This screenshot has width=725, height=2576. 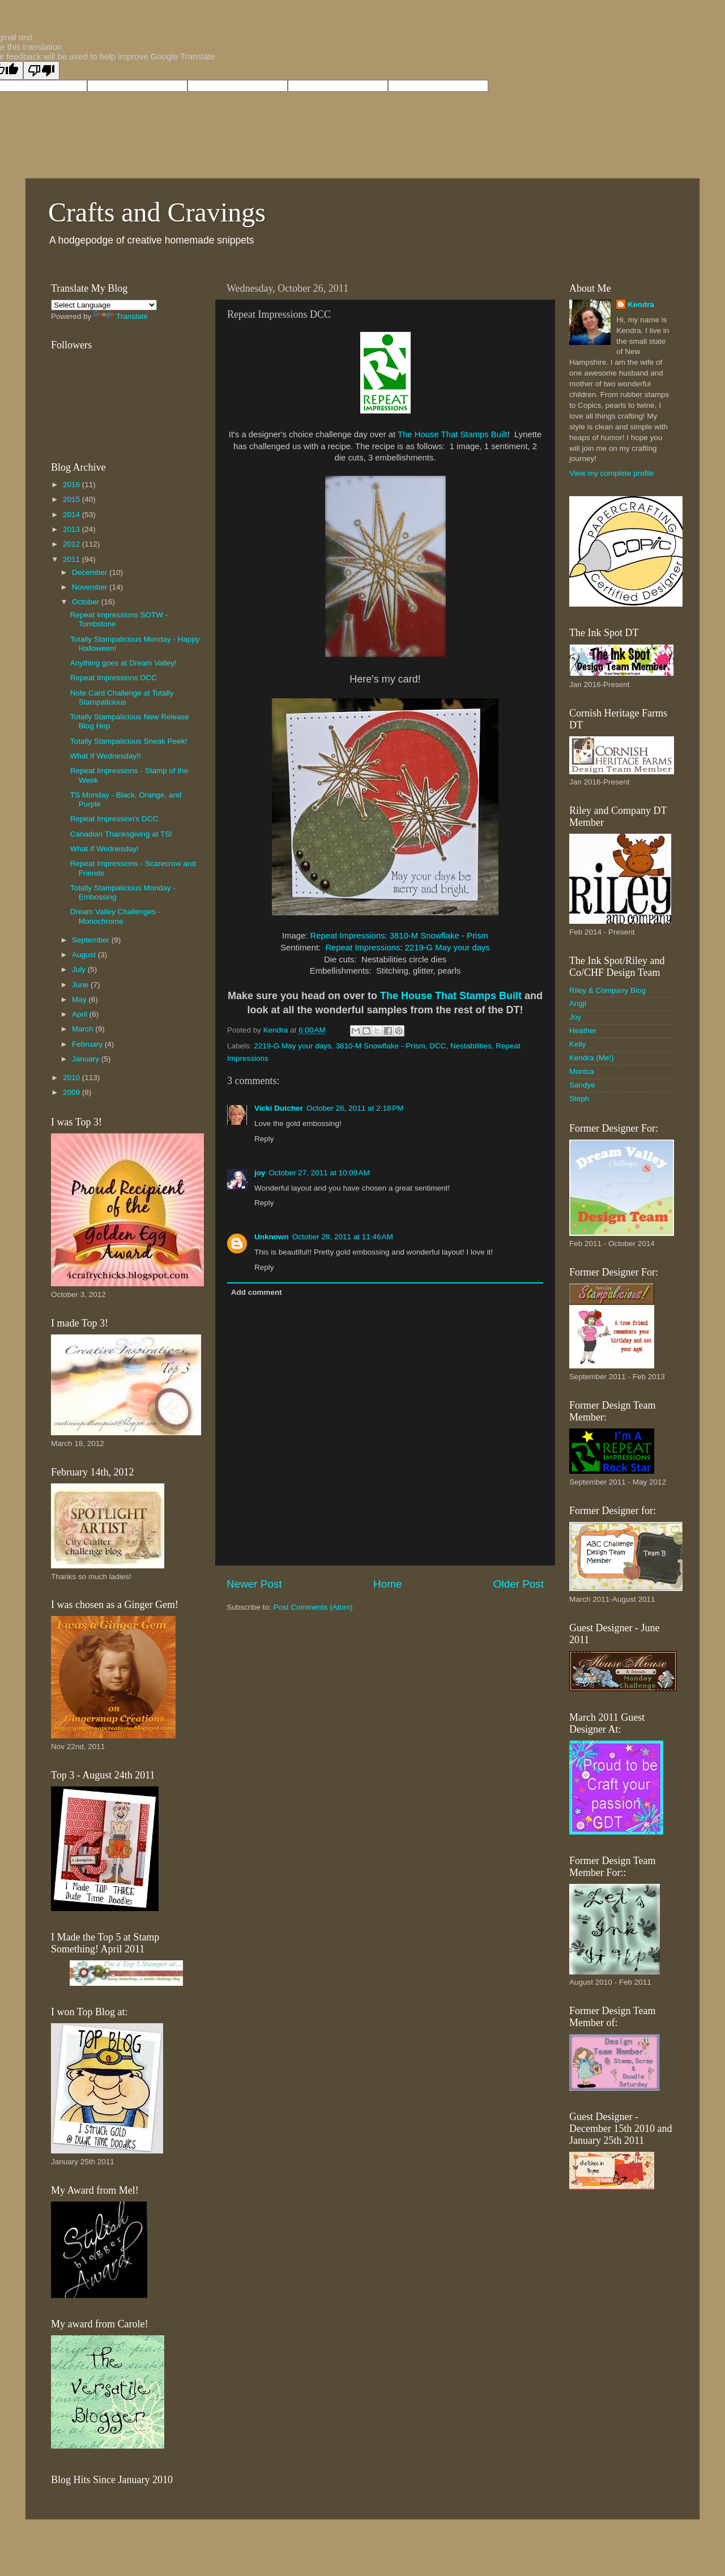 I want to click on November, so click(x=90, y=587).